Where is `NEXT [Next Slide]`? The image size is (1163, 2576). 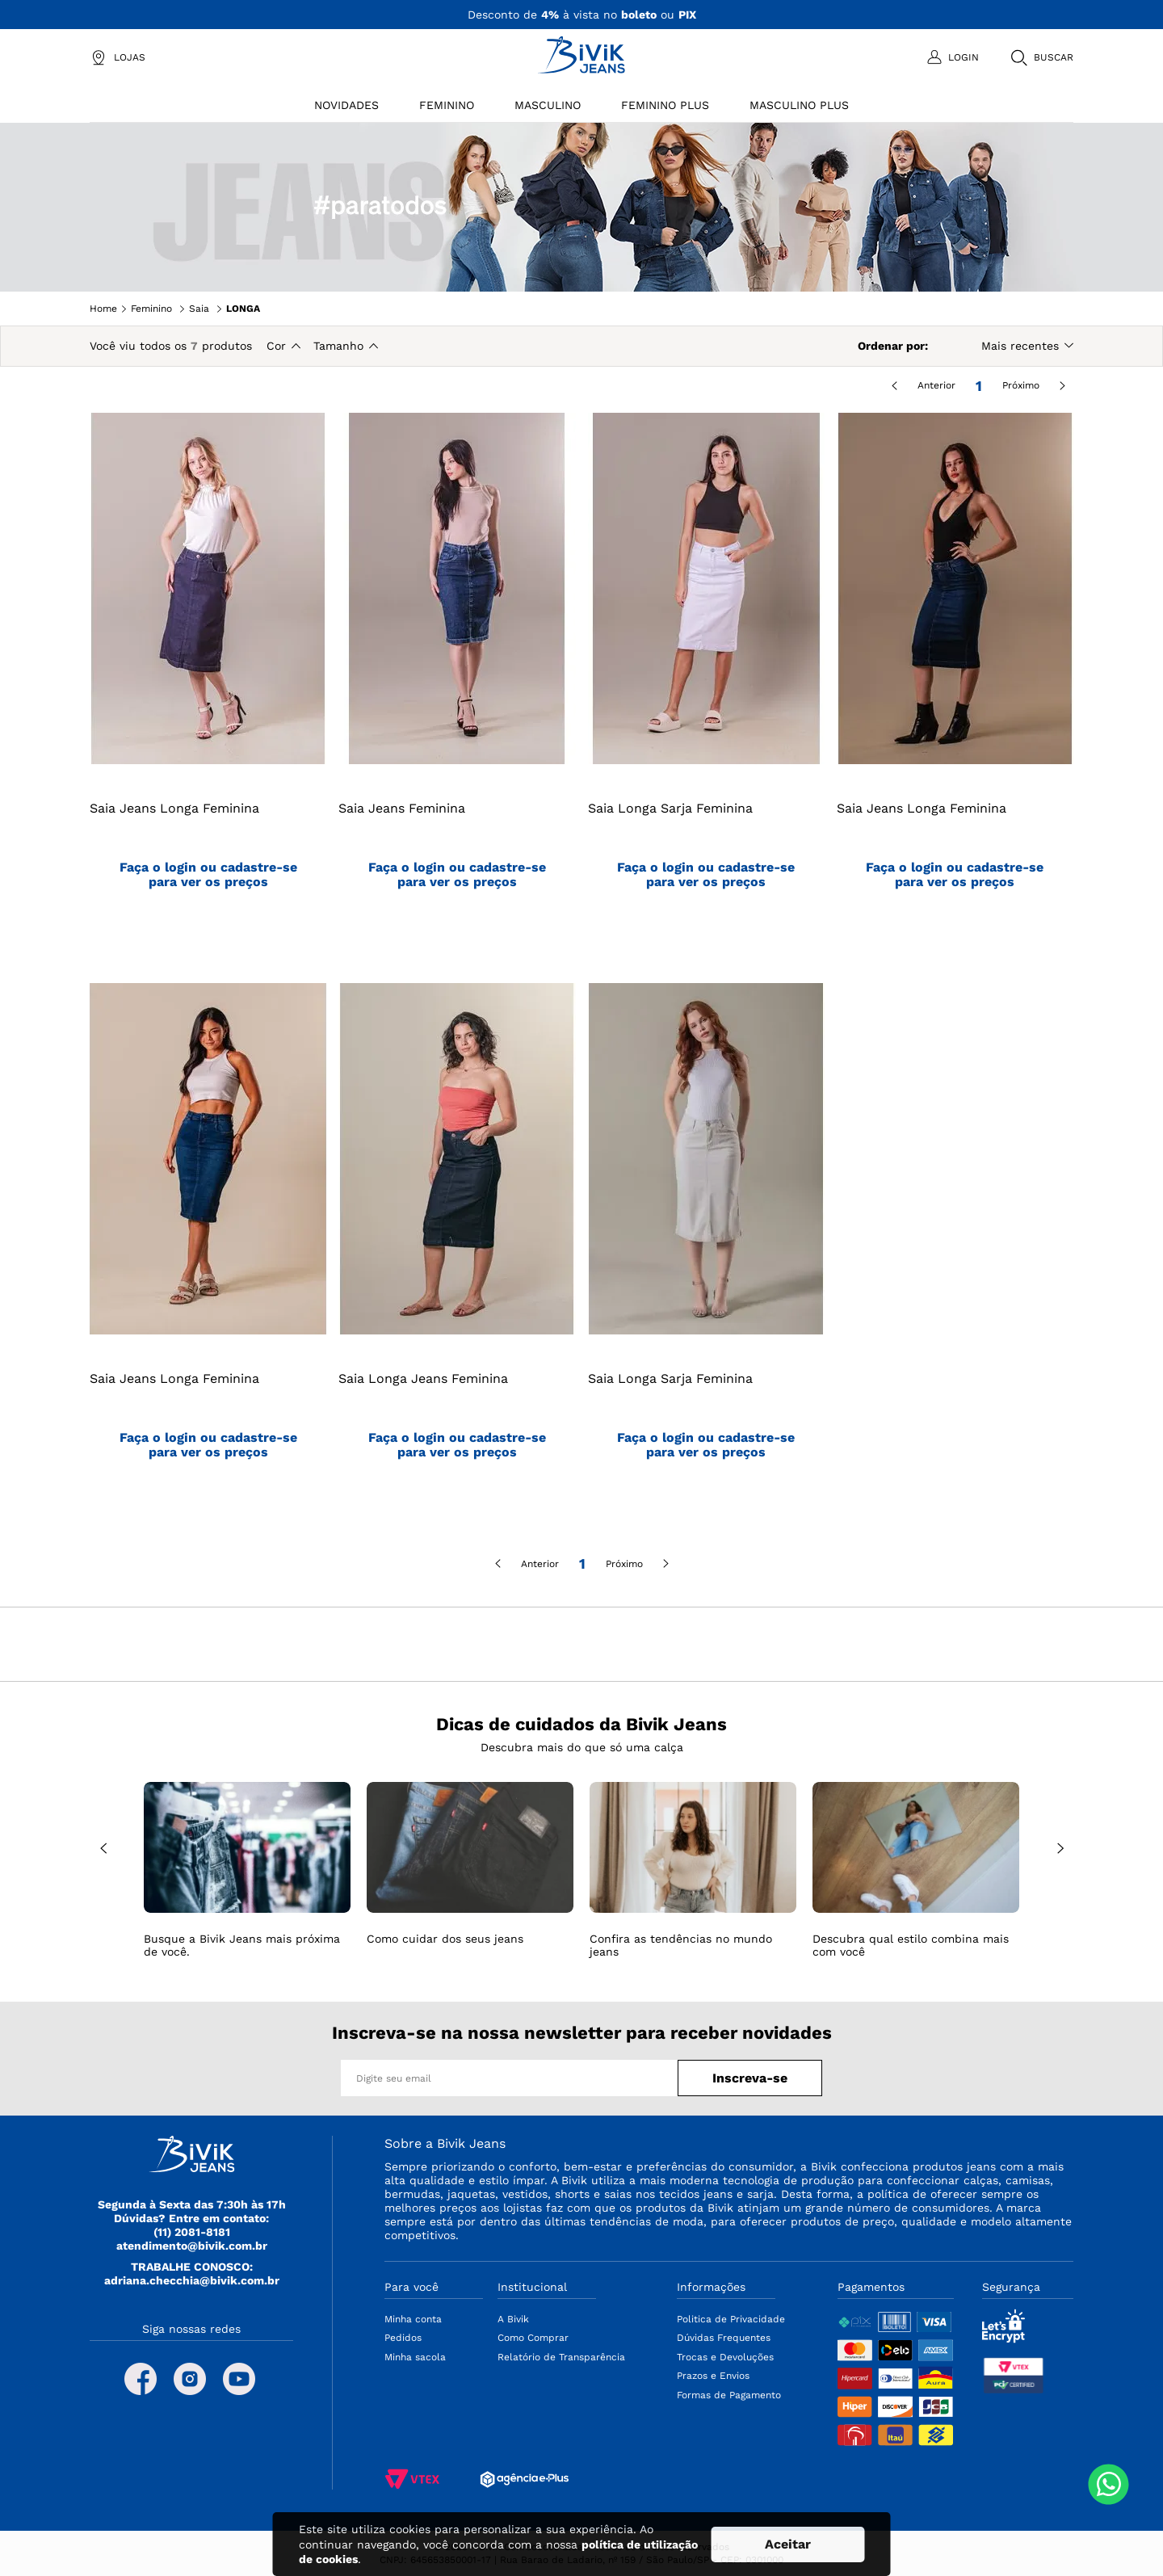
NEXT [Next Slide] is located at coordinates (1060, 1848).